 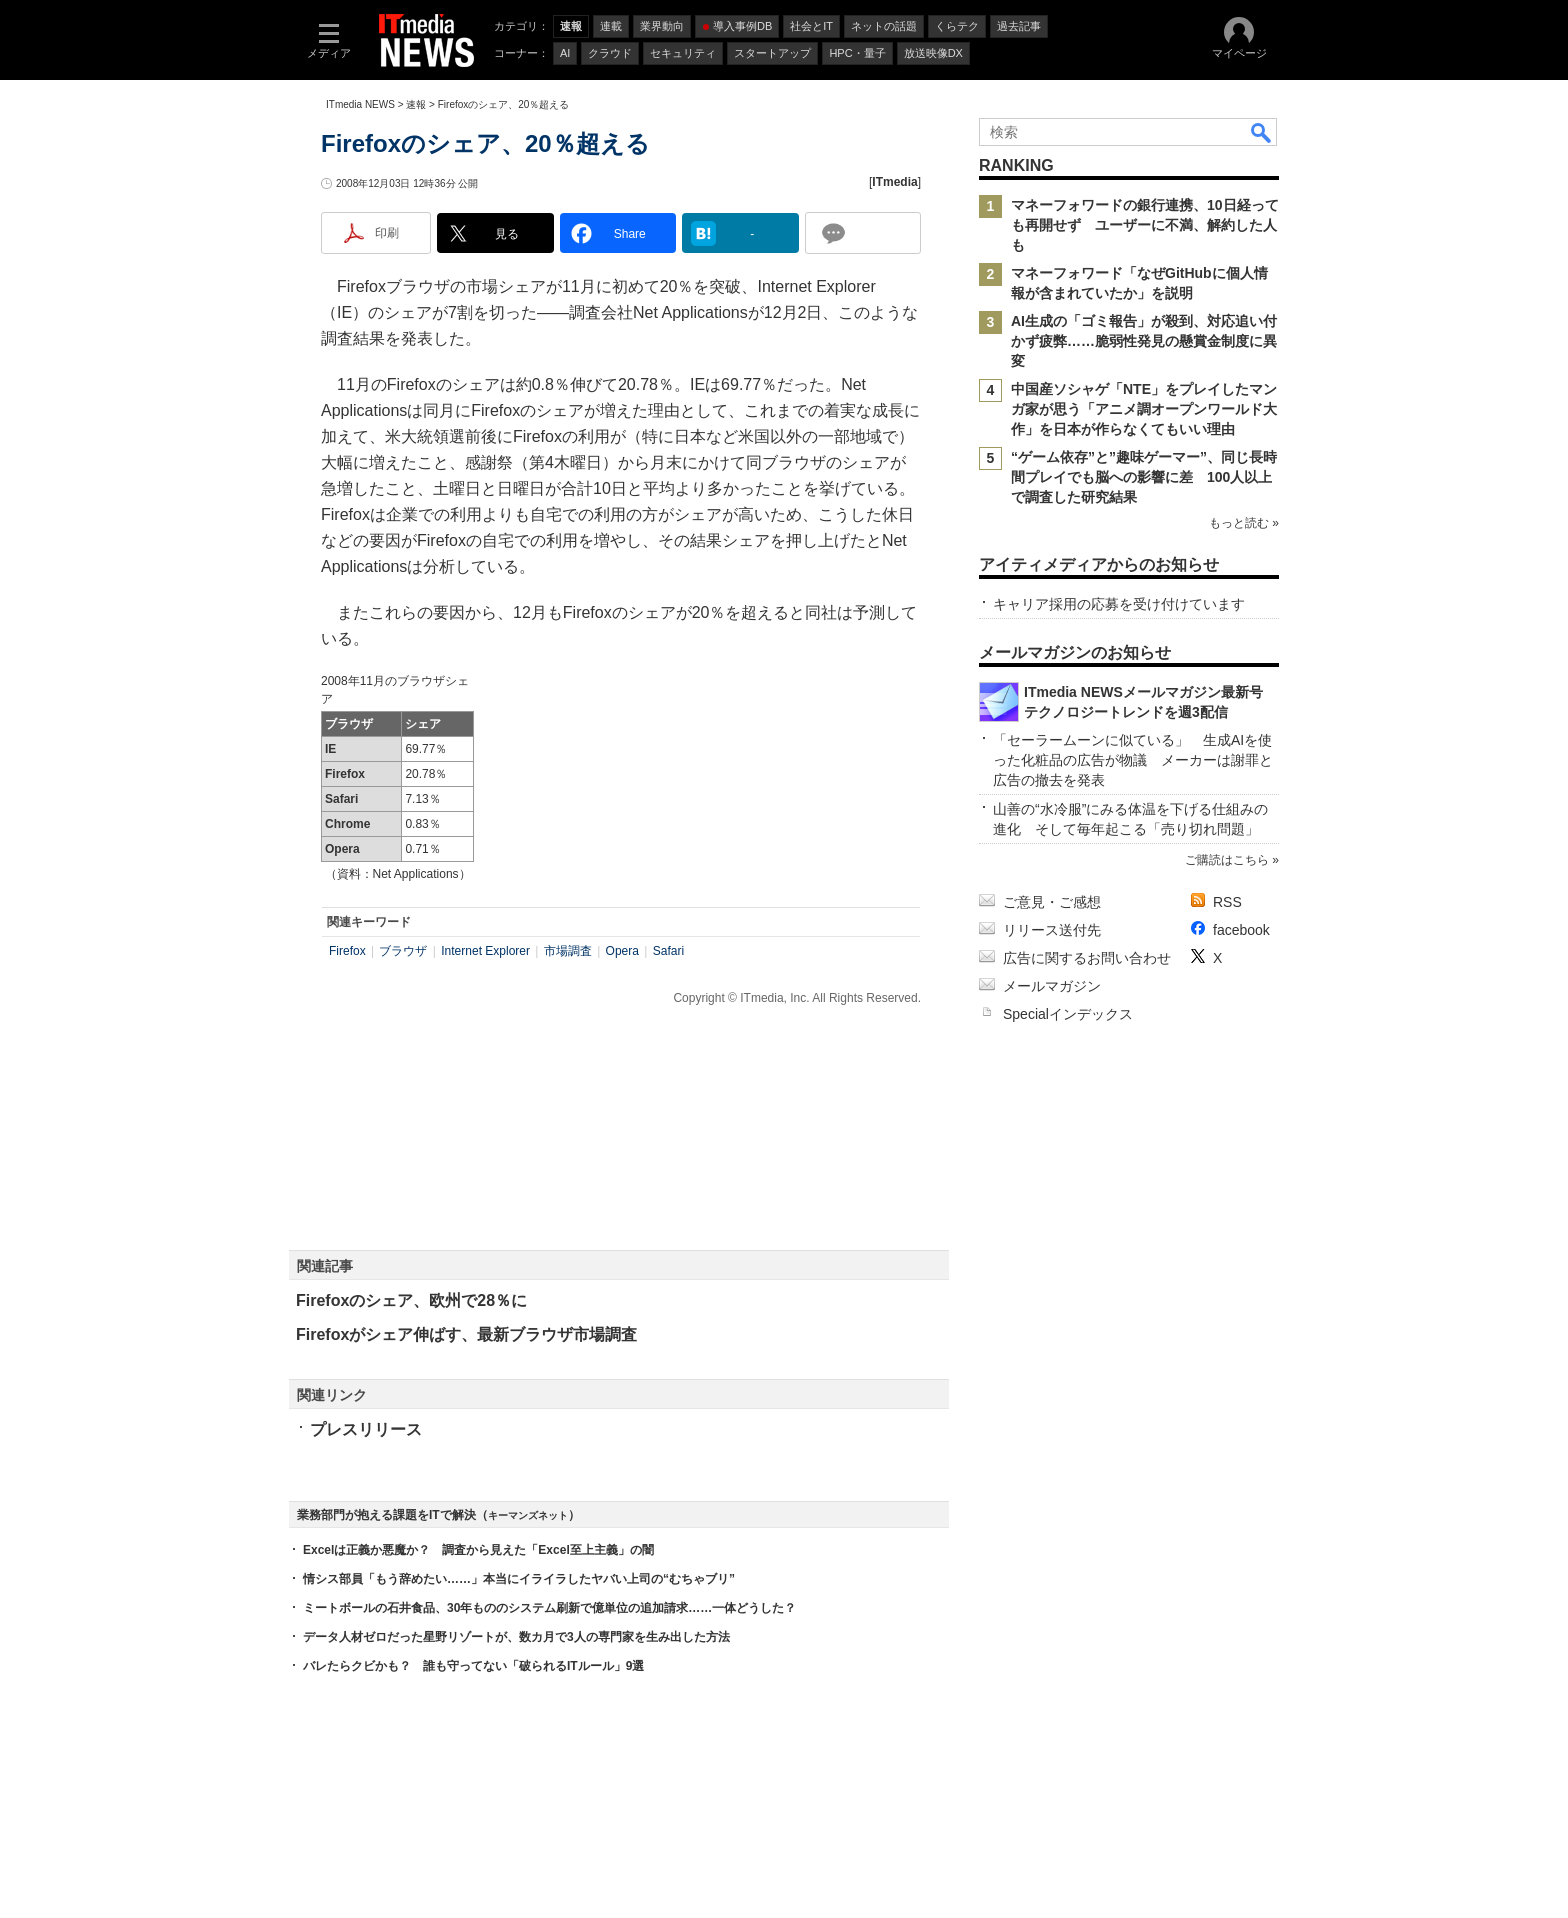 I want to click on AI生成の「ゴミ報告」が殺到、対応追い付かず疲弊……脆弱性発見の懸賞金制度に異変, so click(x=1144, y=341).